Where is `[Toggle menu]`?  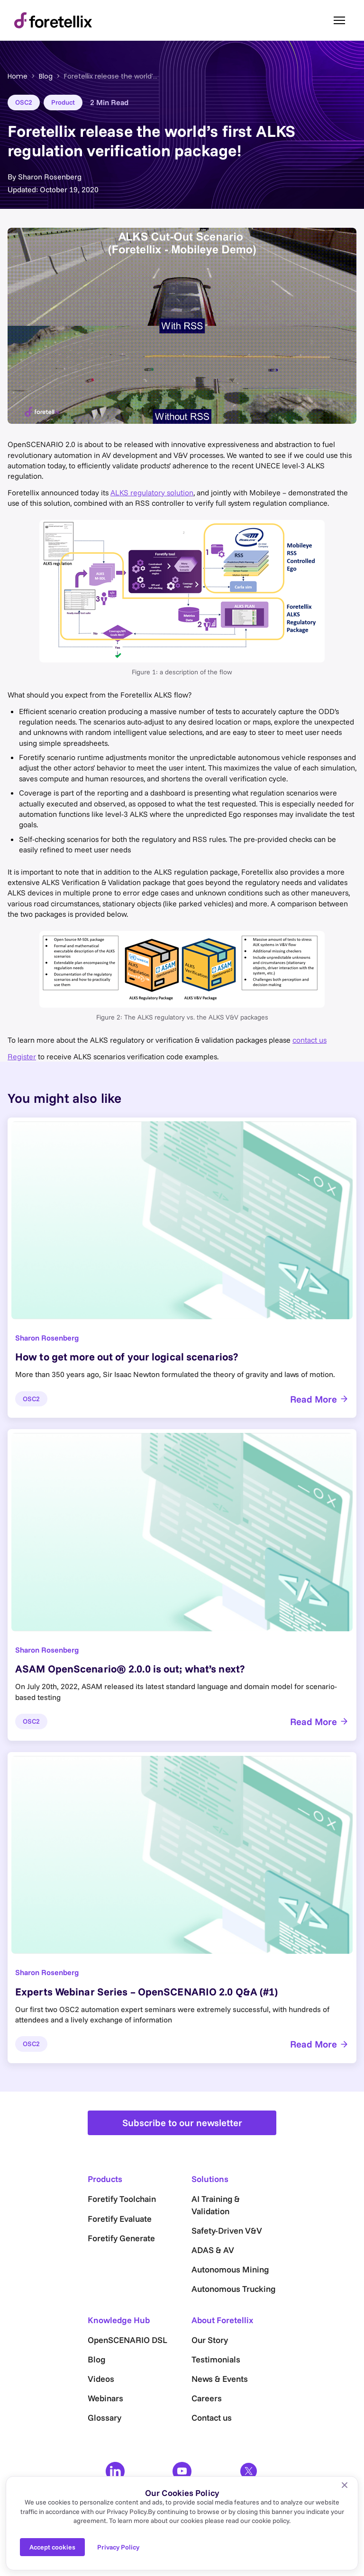 [Toggle menu] is located at coordinates (339, 20).